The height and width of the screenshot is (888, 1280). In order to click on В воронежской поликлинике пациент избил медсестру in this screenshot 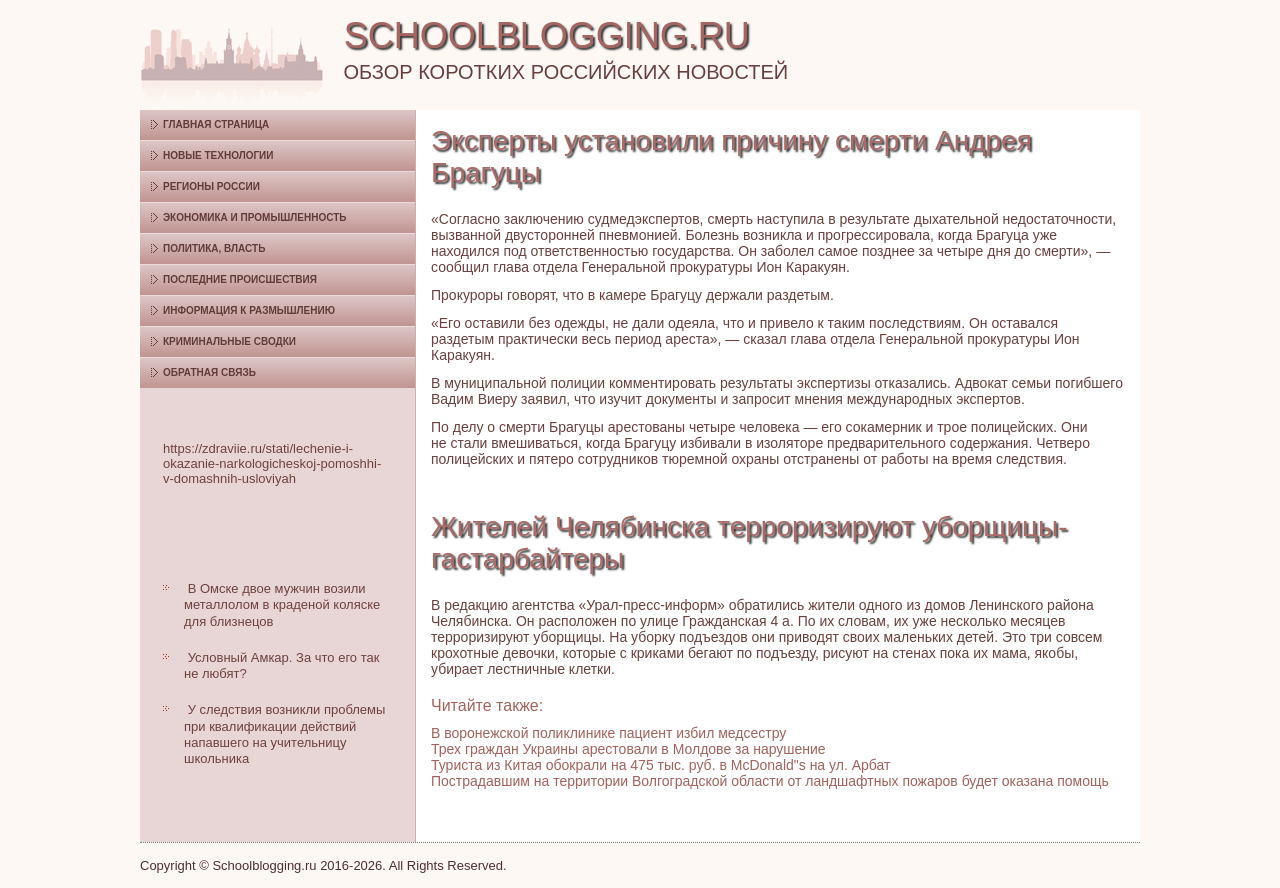, I will do `click(608, 733)`.